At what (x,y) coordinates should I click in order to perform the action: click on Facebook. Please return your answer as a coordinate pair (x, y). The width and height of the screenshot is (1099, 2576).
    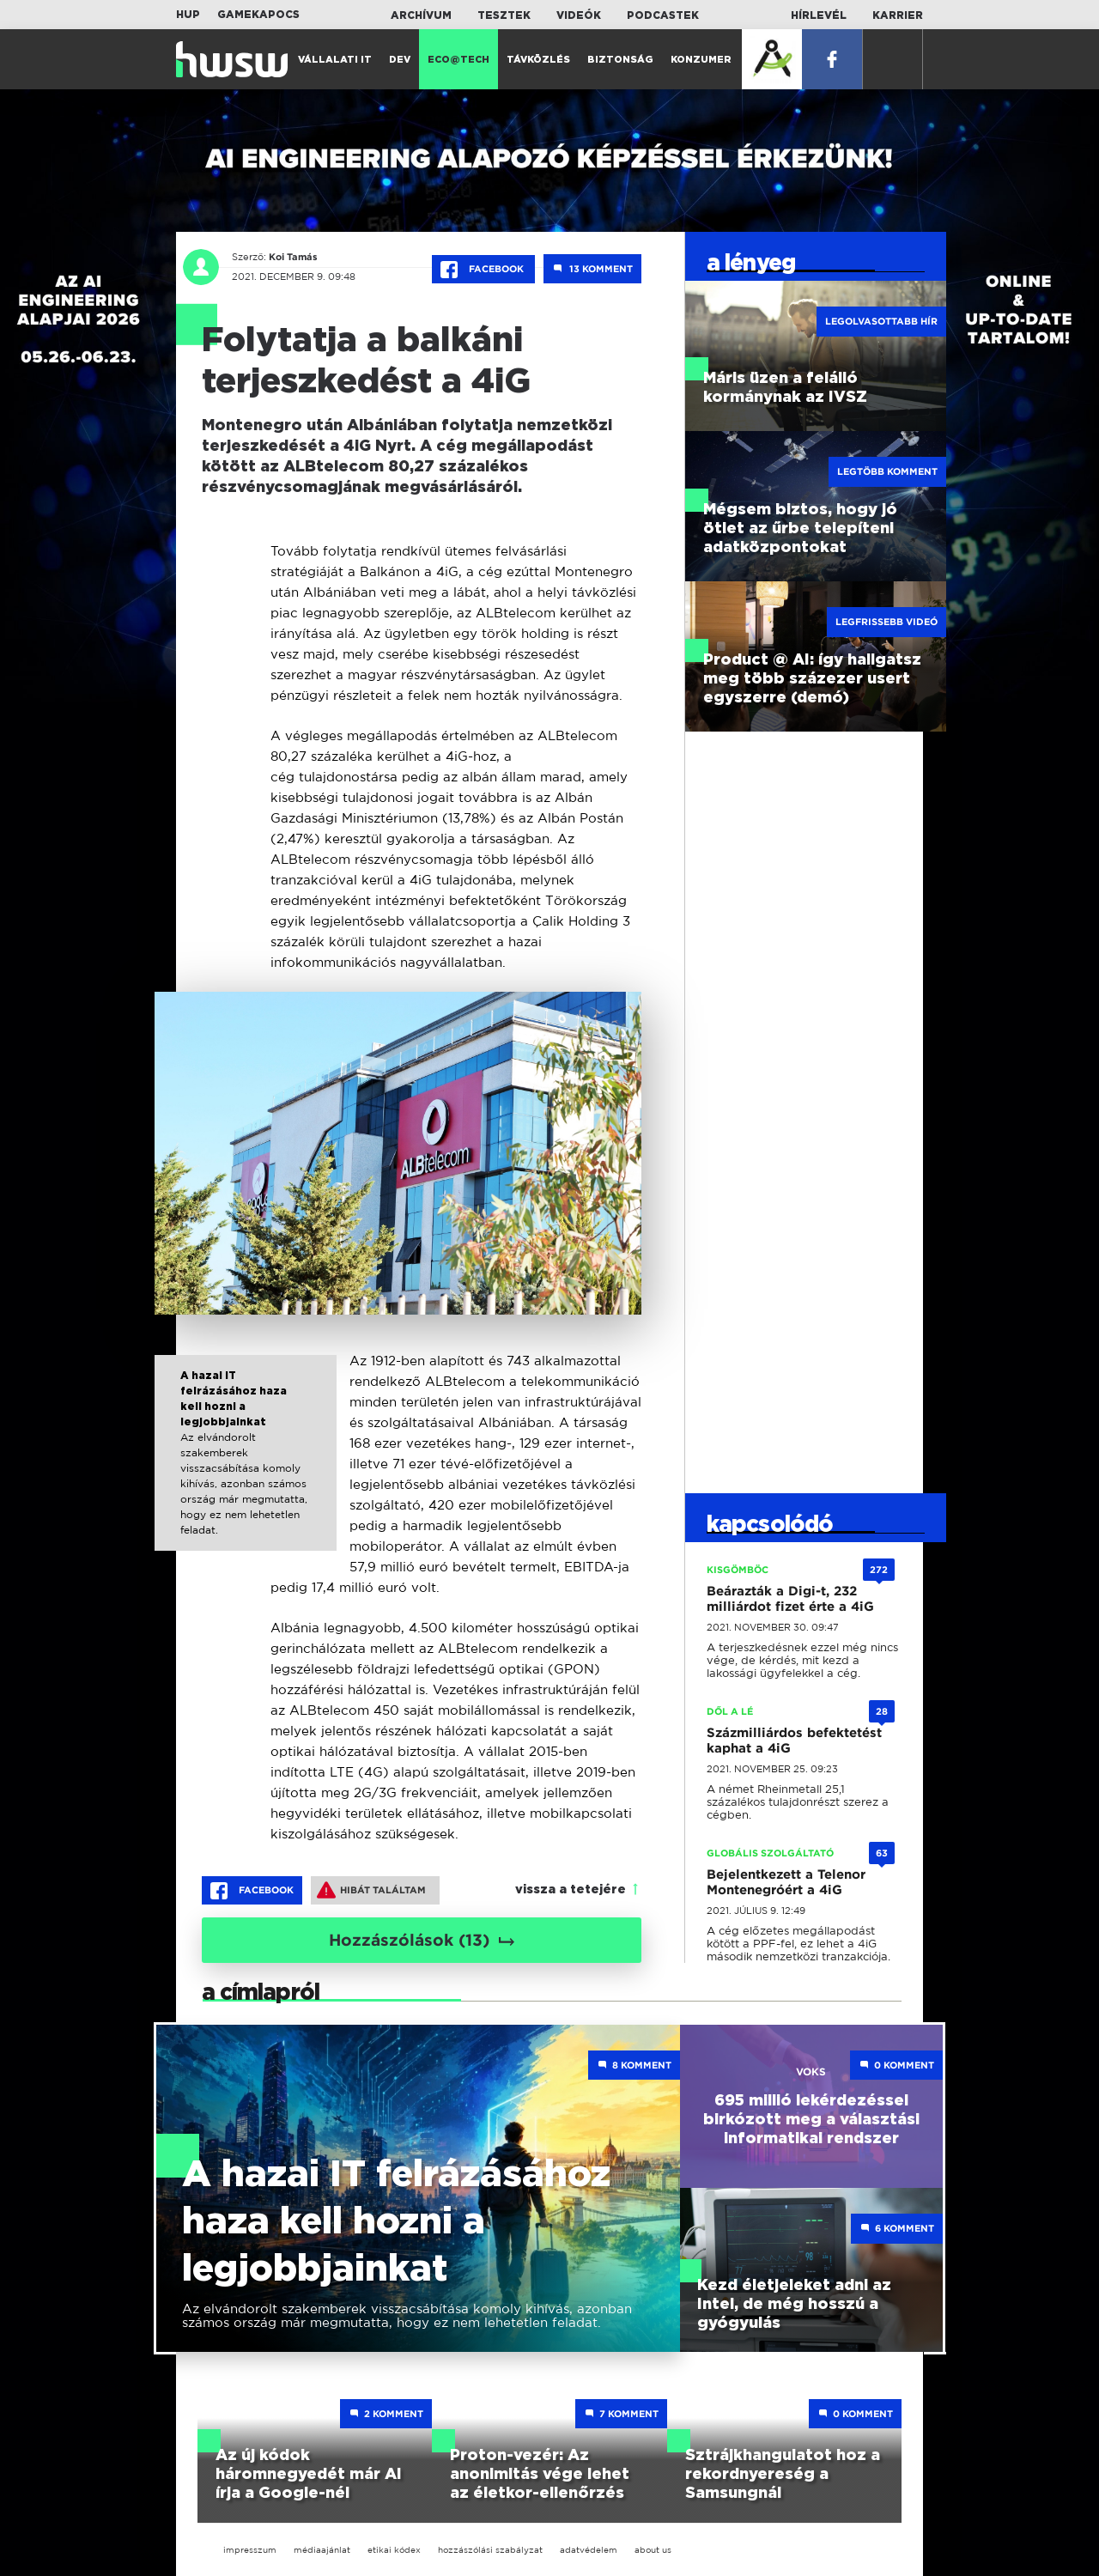
    Looking at the image, I should click on (483, 269).